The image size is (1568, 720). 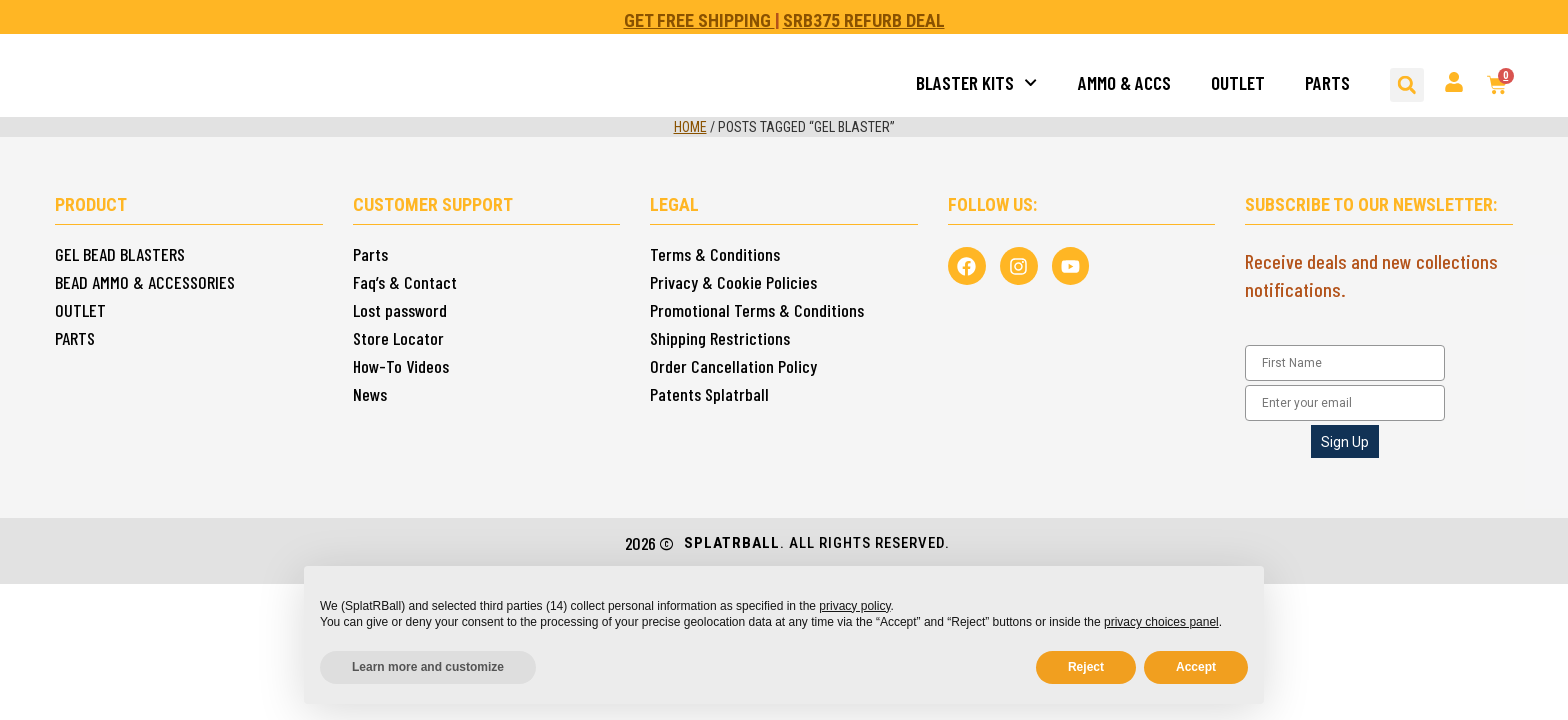 What do you see at coordinates (690, 127) in the screenshot?
I see `Home` at bounding box center [690, 127].